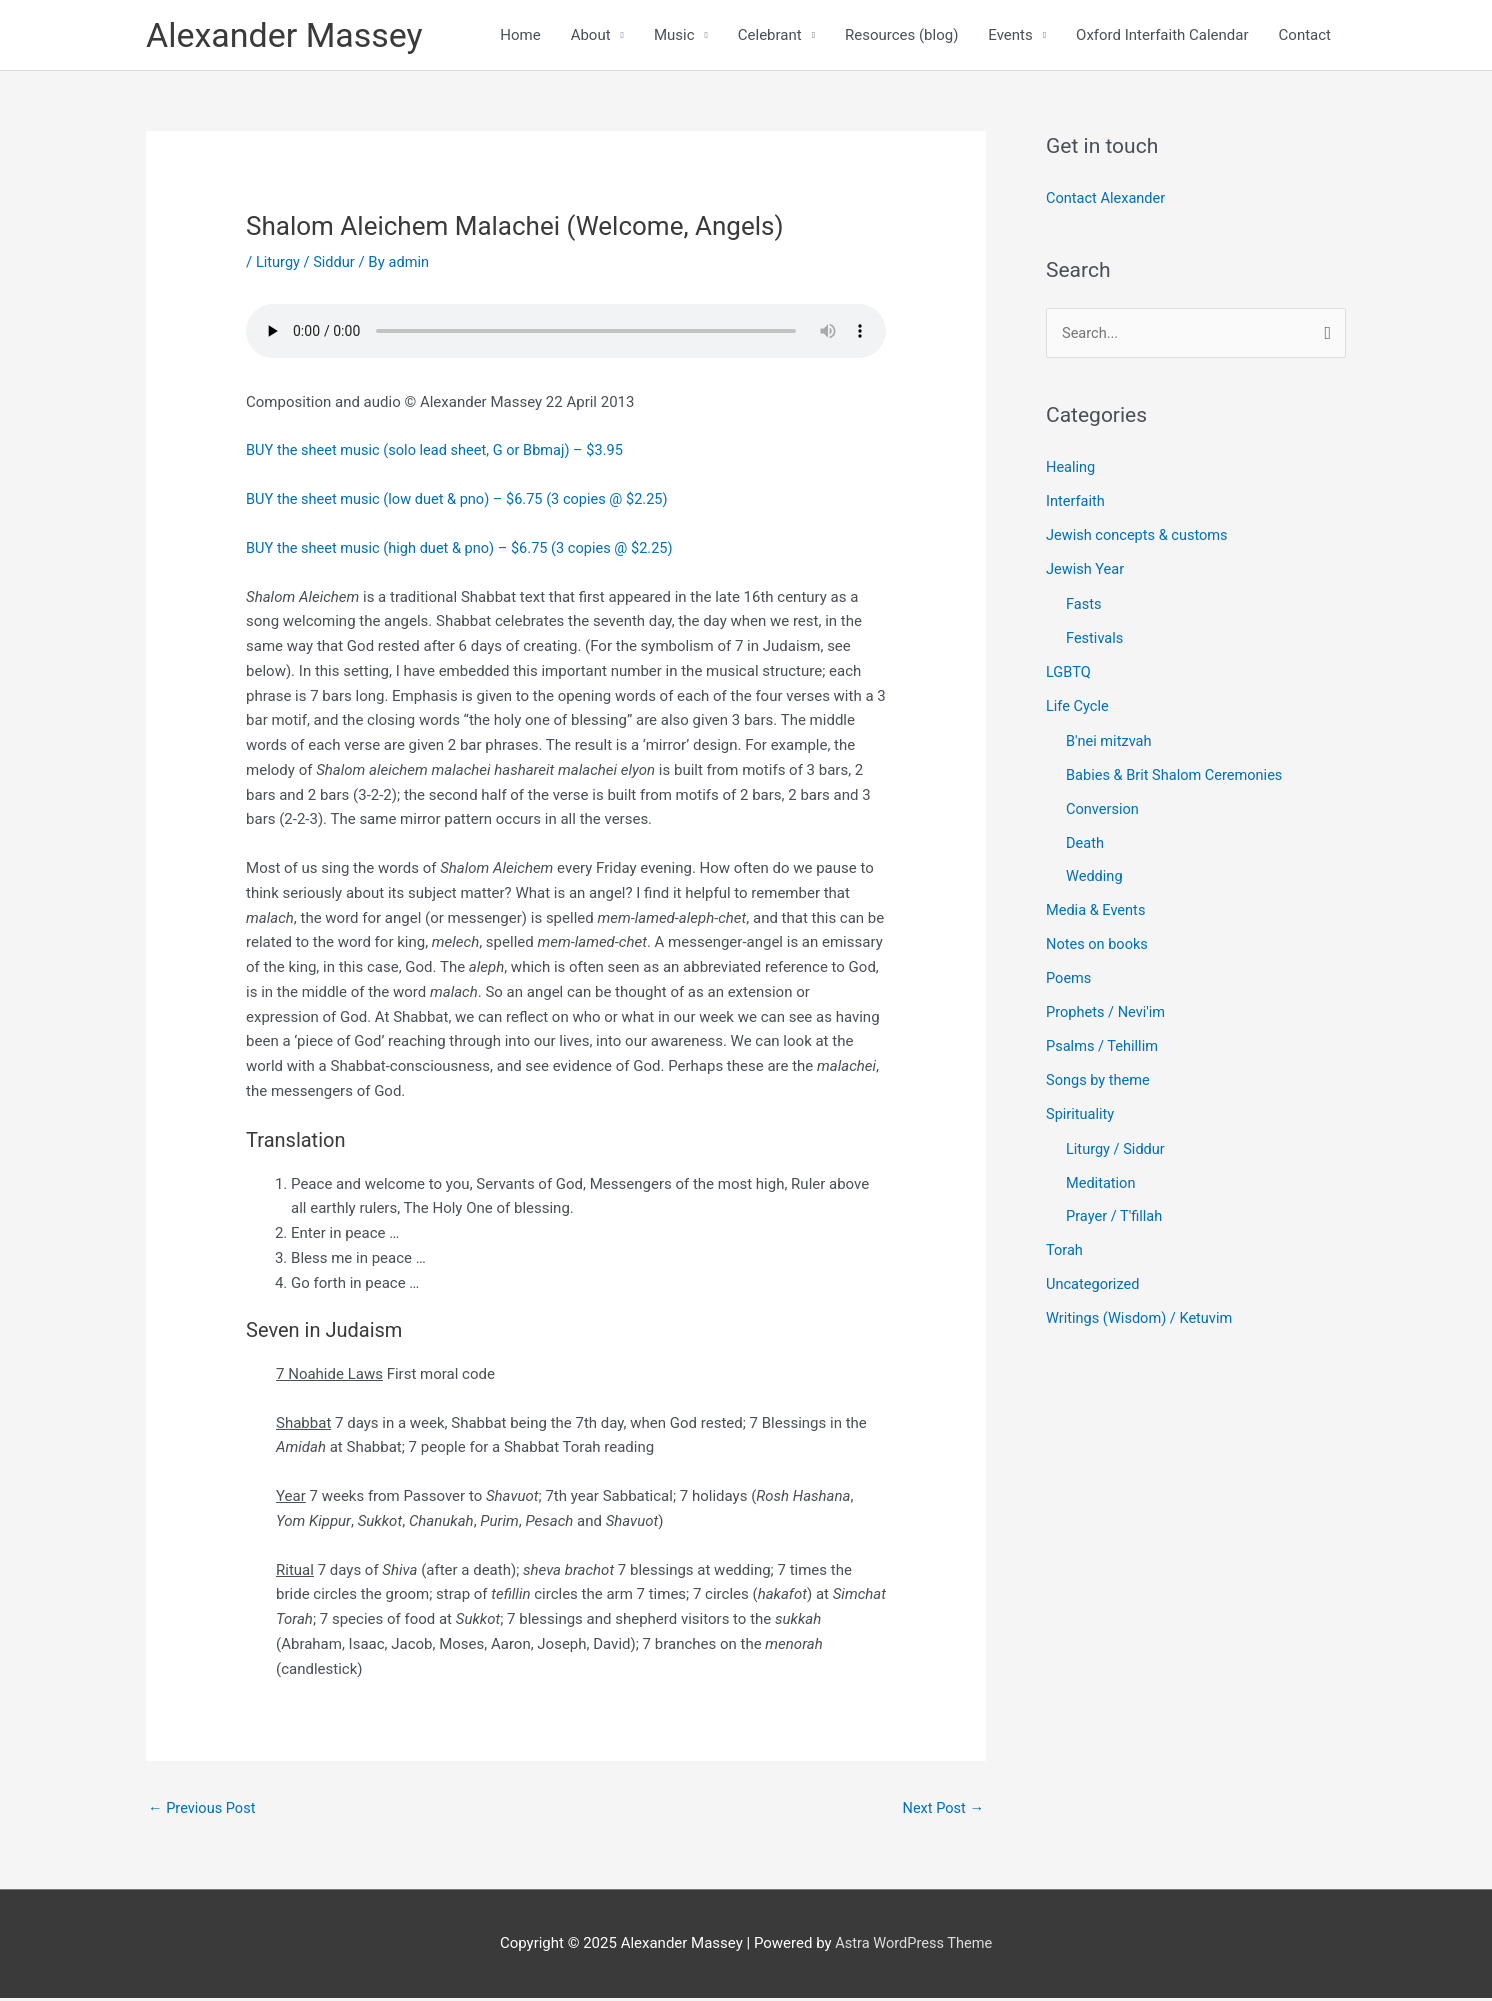  Describe the element at coordinates (1162, 36) in the screenshot. I see `Oxford Interfaith Calendar` at that location.